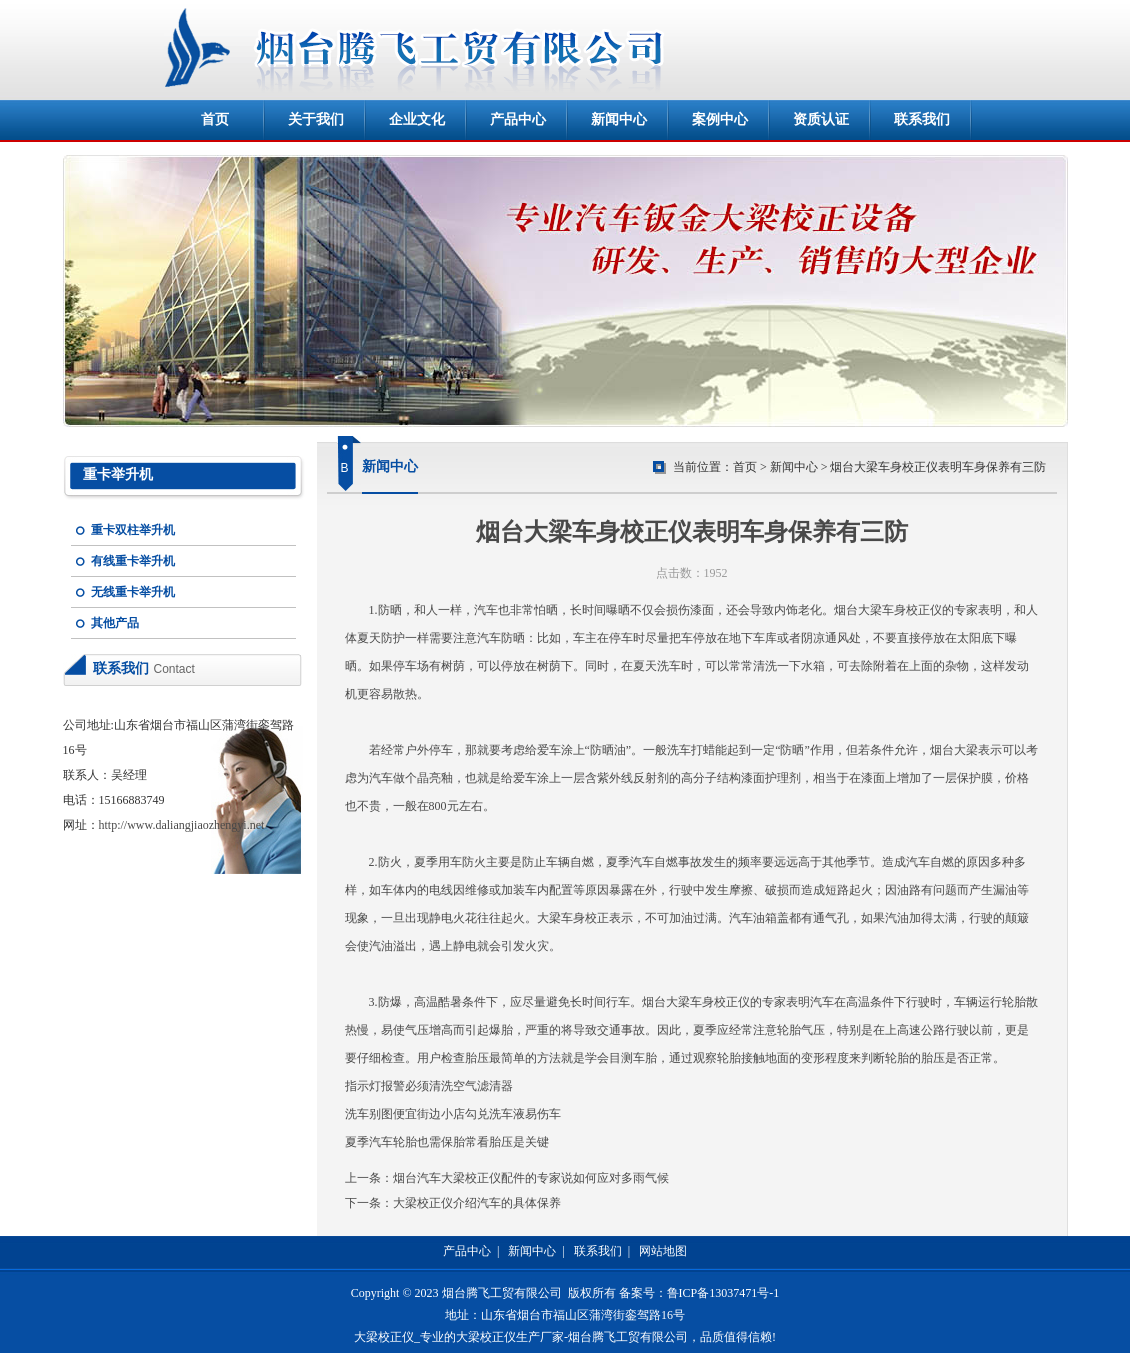 The width and height of the screenshot is (1130, 1353). What do you see at coordinates (477, 1203) in the screenshot?
I see `大梁校正仪介绍汽车的具体保养` at bounding box center [477, 1203].